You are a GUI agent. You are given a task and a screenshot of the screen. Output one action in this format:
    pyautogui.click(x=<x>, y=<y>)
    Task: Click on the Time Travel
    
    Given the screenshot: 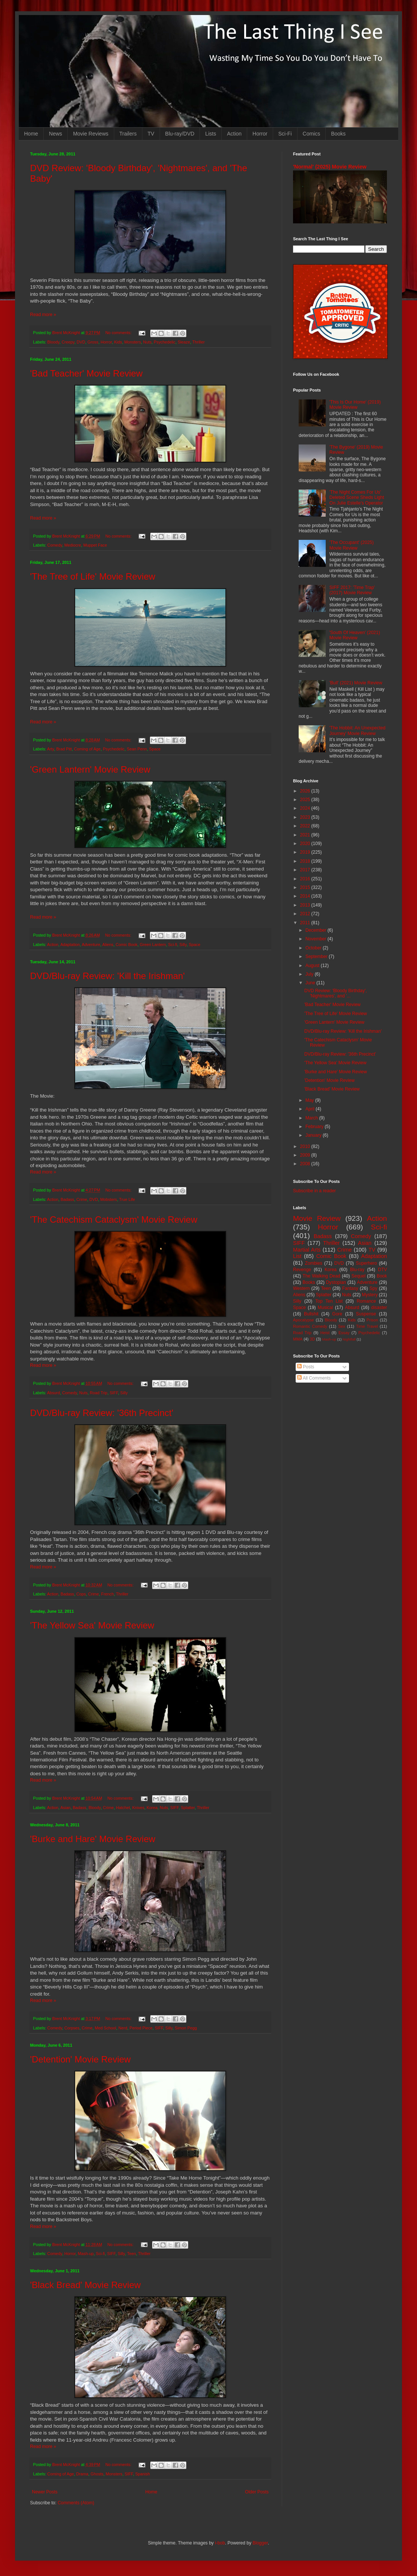 What is the action you would take?
    pyautogui.click(x=367, y=1326)
    